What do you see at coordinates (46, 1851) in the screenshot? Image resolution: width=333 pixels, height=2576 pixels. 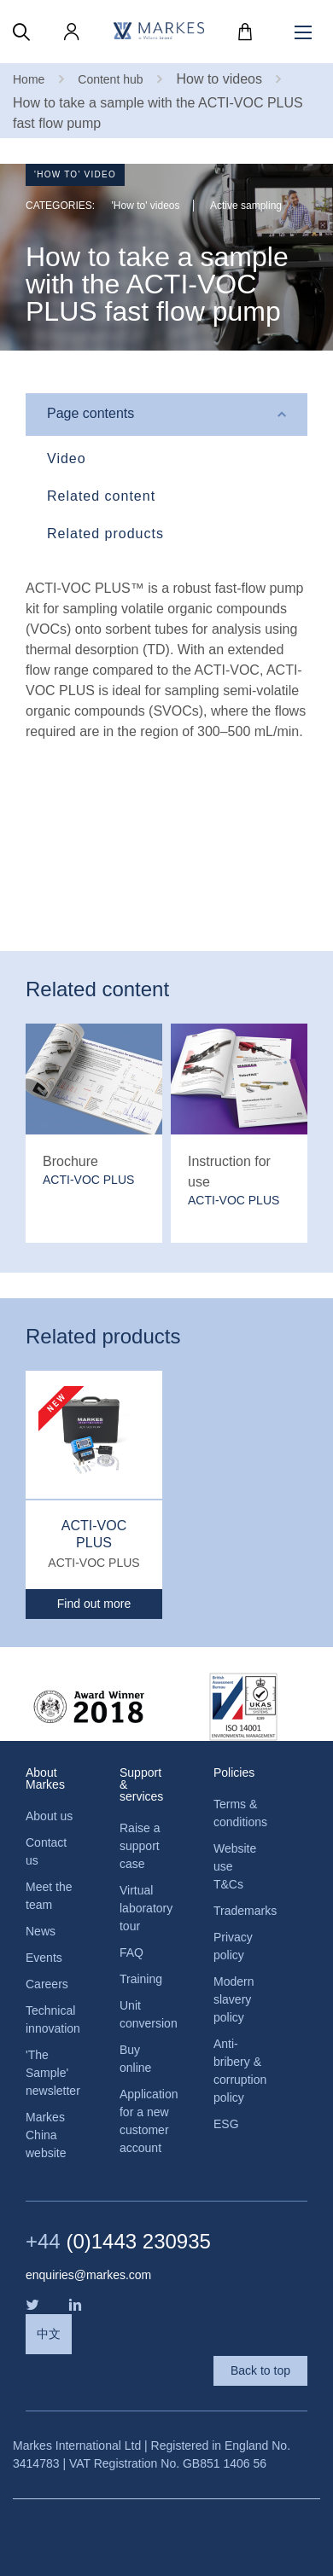 I see `Contact us` at bounding box center [46, 1851].